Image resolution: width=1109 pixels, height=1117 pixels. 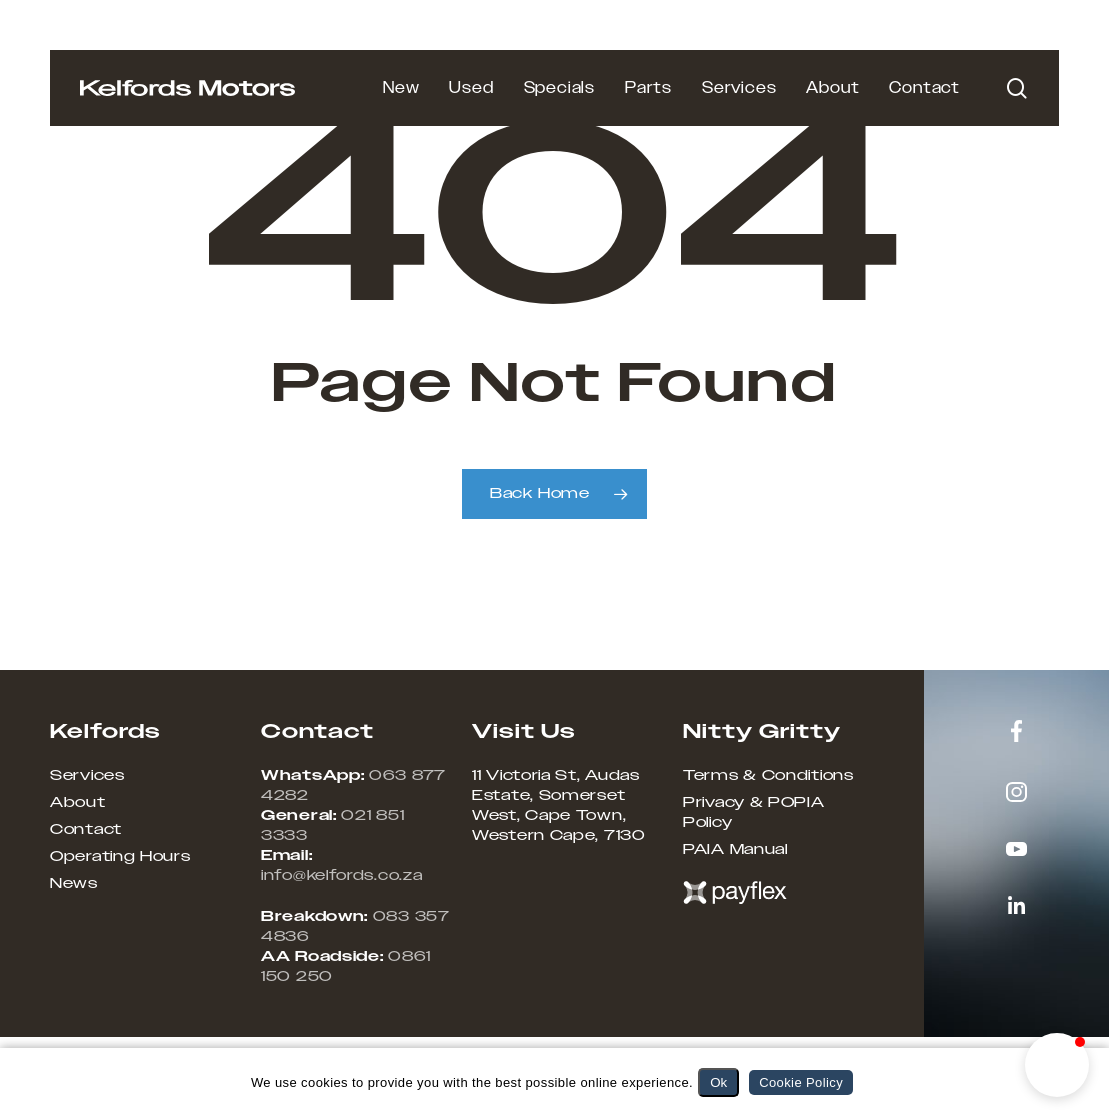 What do you see at coordinates (718, 1082) in the screenshot?
I see `Ok` at bounding box center [718, 1082].